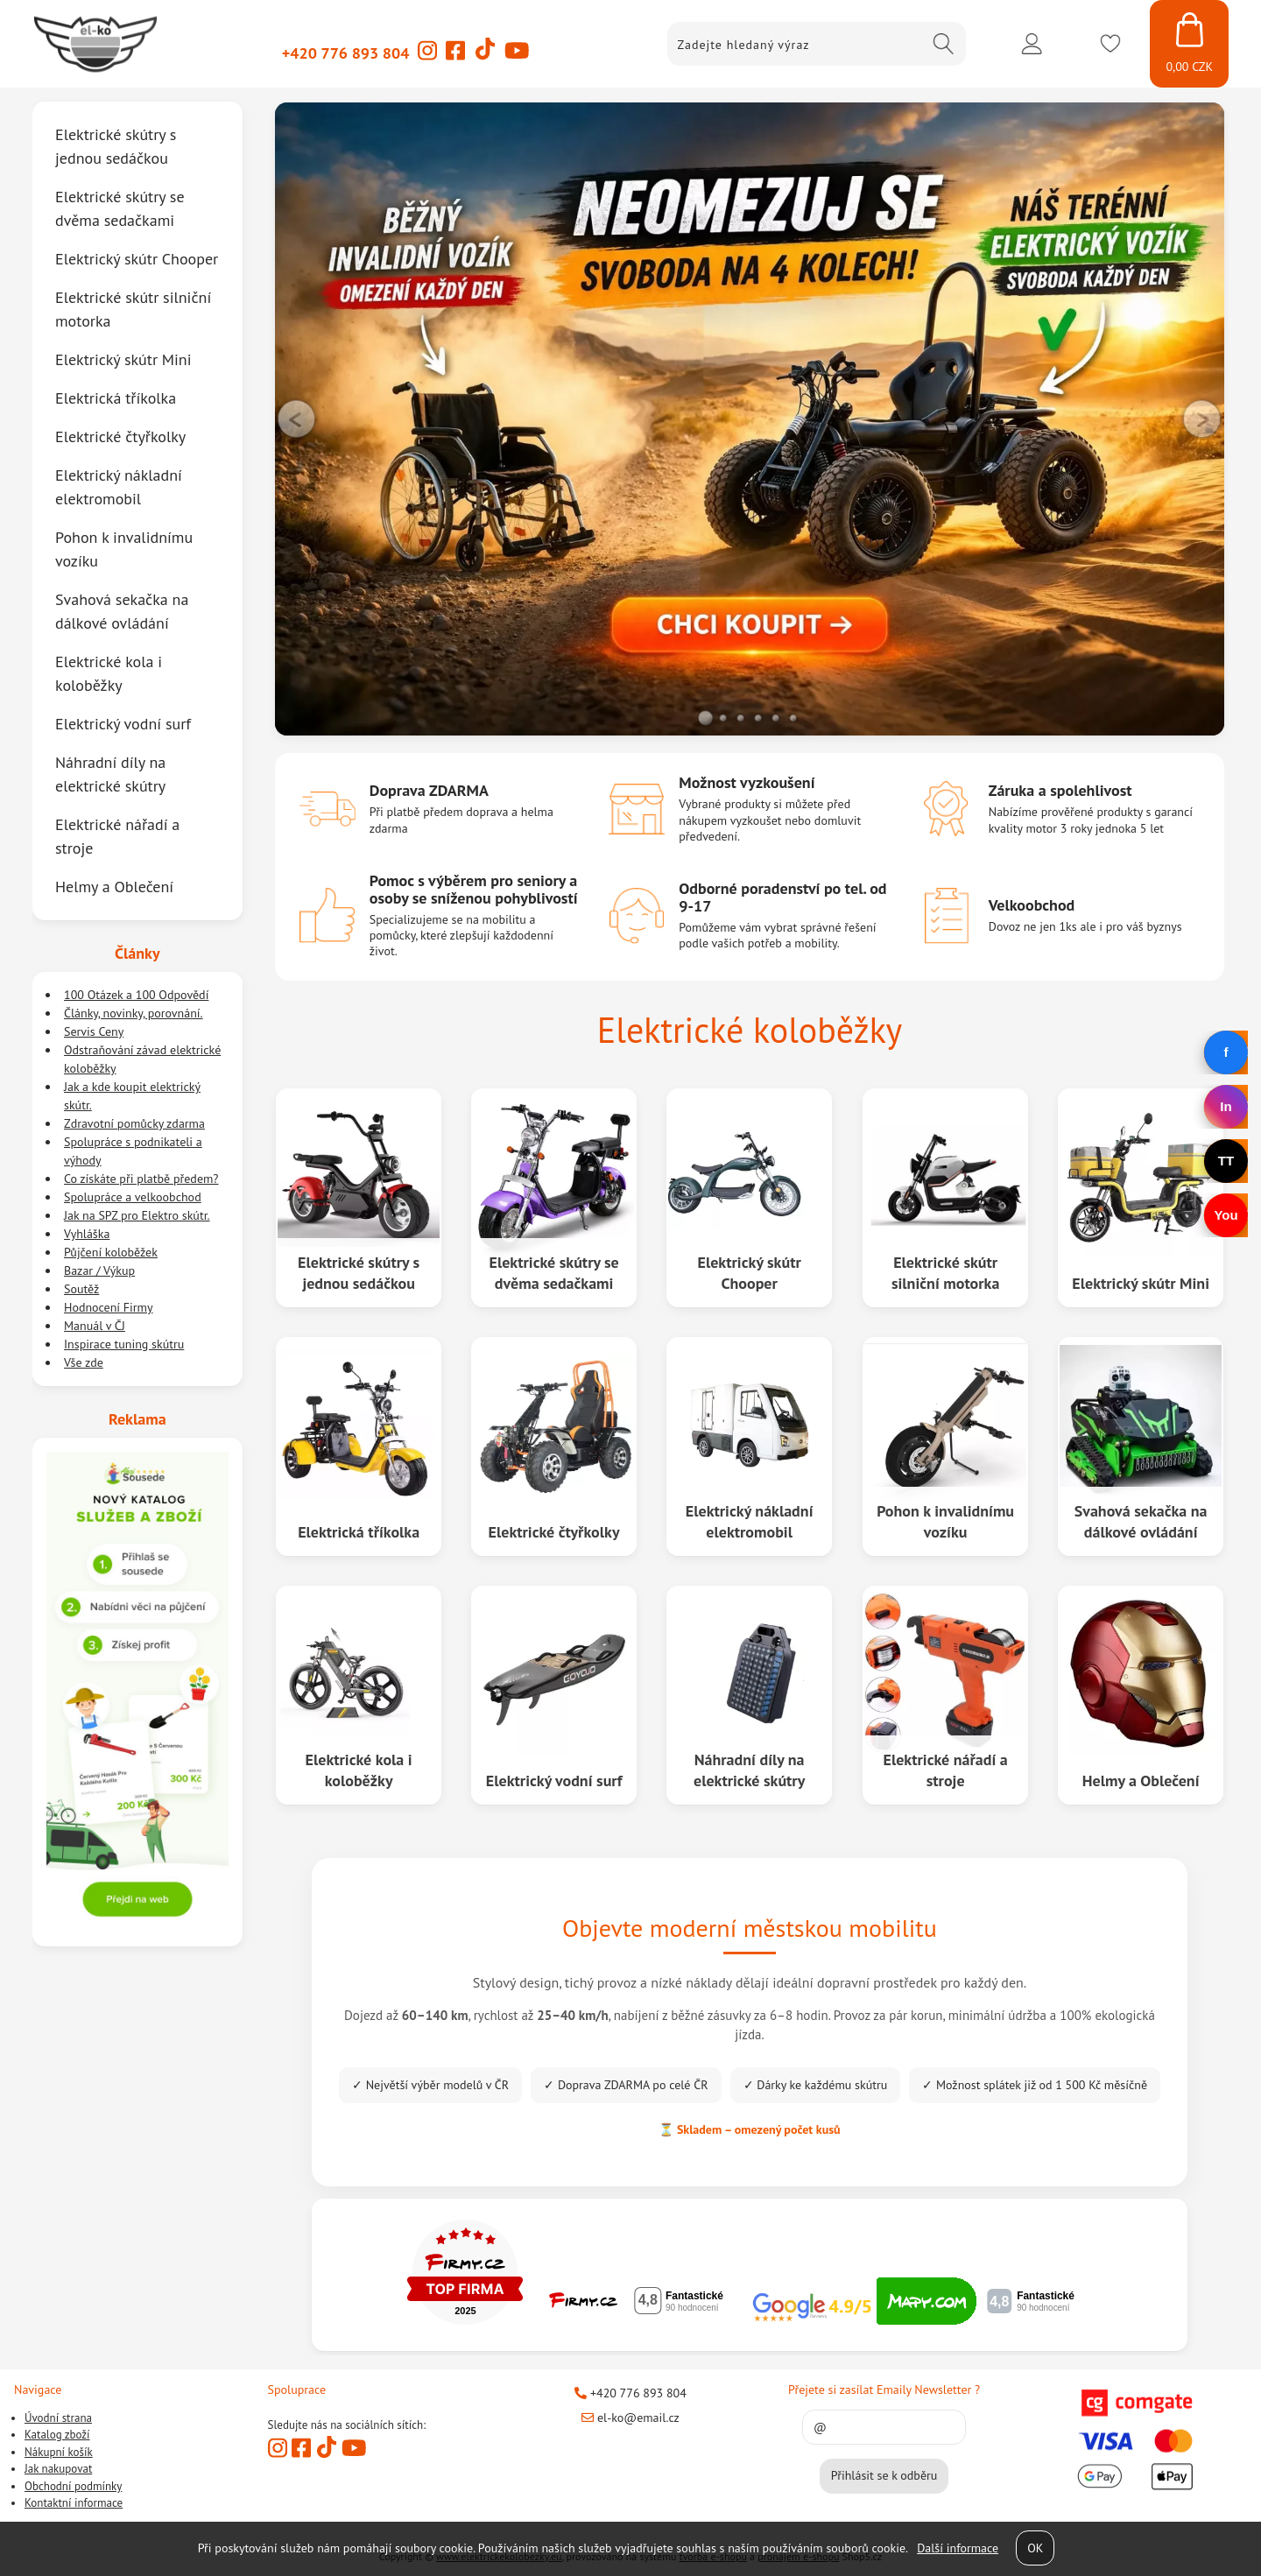  What do you see at coordinates (141, 1178) in the screenshot?
I see `Co získáte při platbě předem?` at bounding box center [141, 1178].